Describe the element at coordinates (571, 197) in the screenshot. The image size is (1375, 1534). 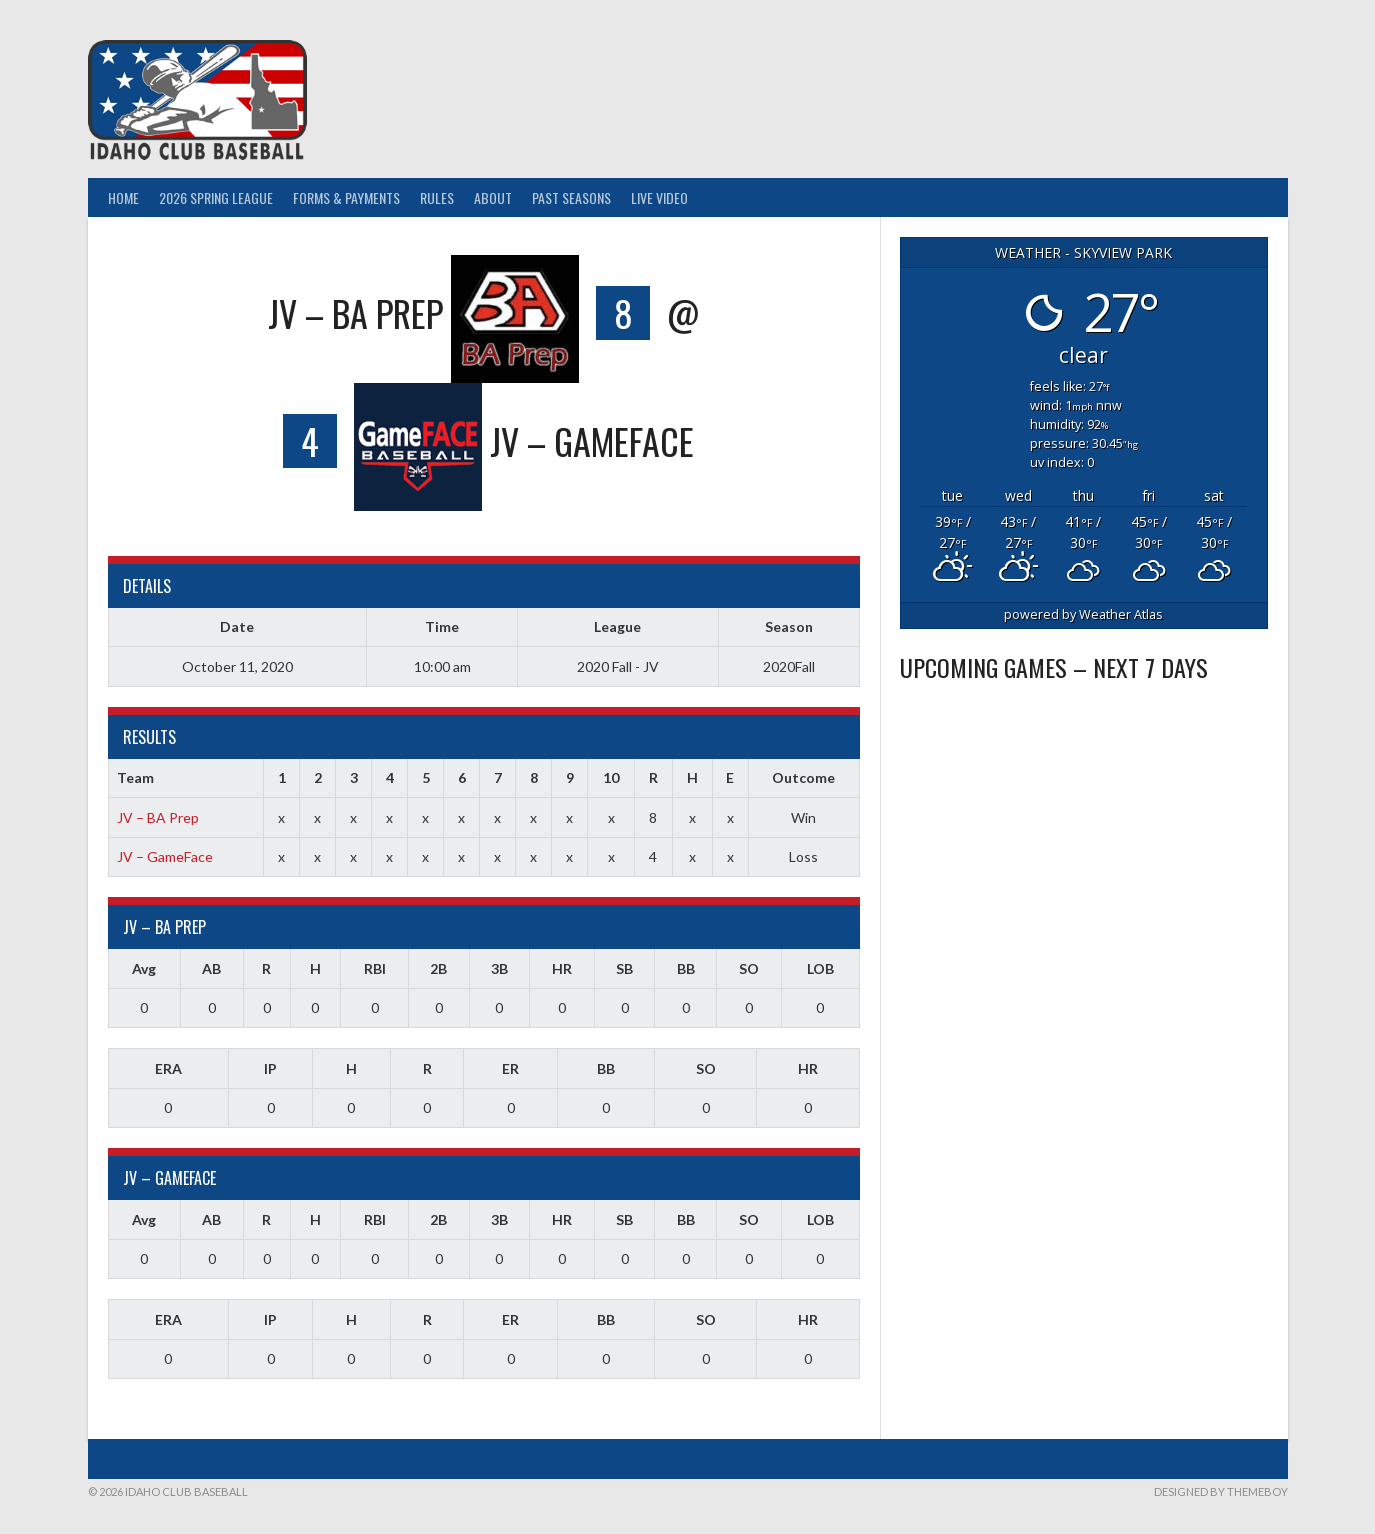
I see `Past Seasons` at that location.